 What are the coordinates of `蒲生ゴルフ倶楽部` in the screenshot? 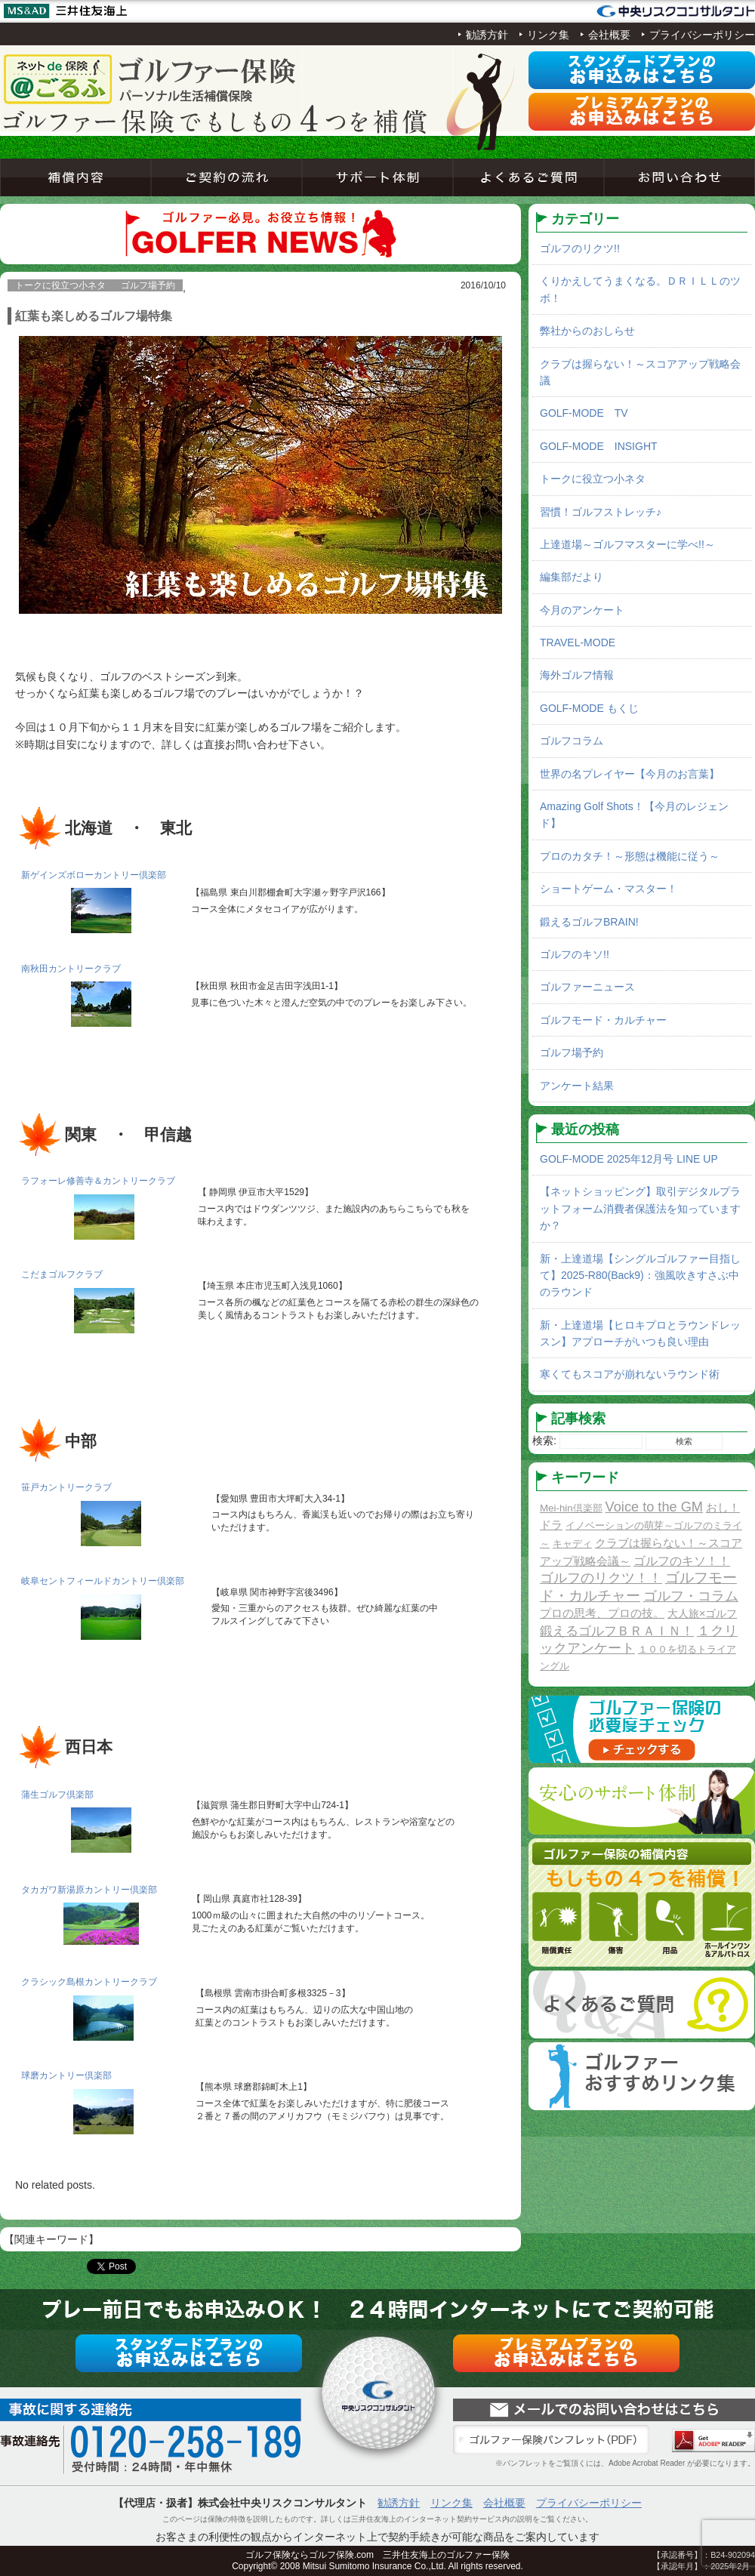 It's located at (57, 1794).